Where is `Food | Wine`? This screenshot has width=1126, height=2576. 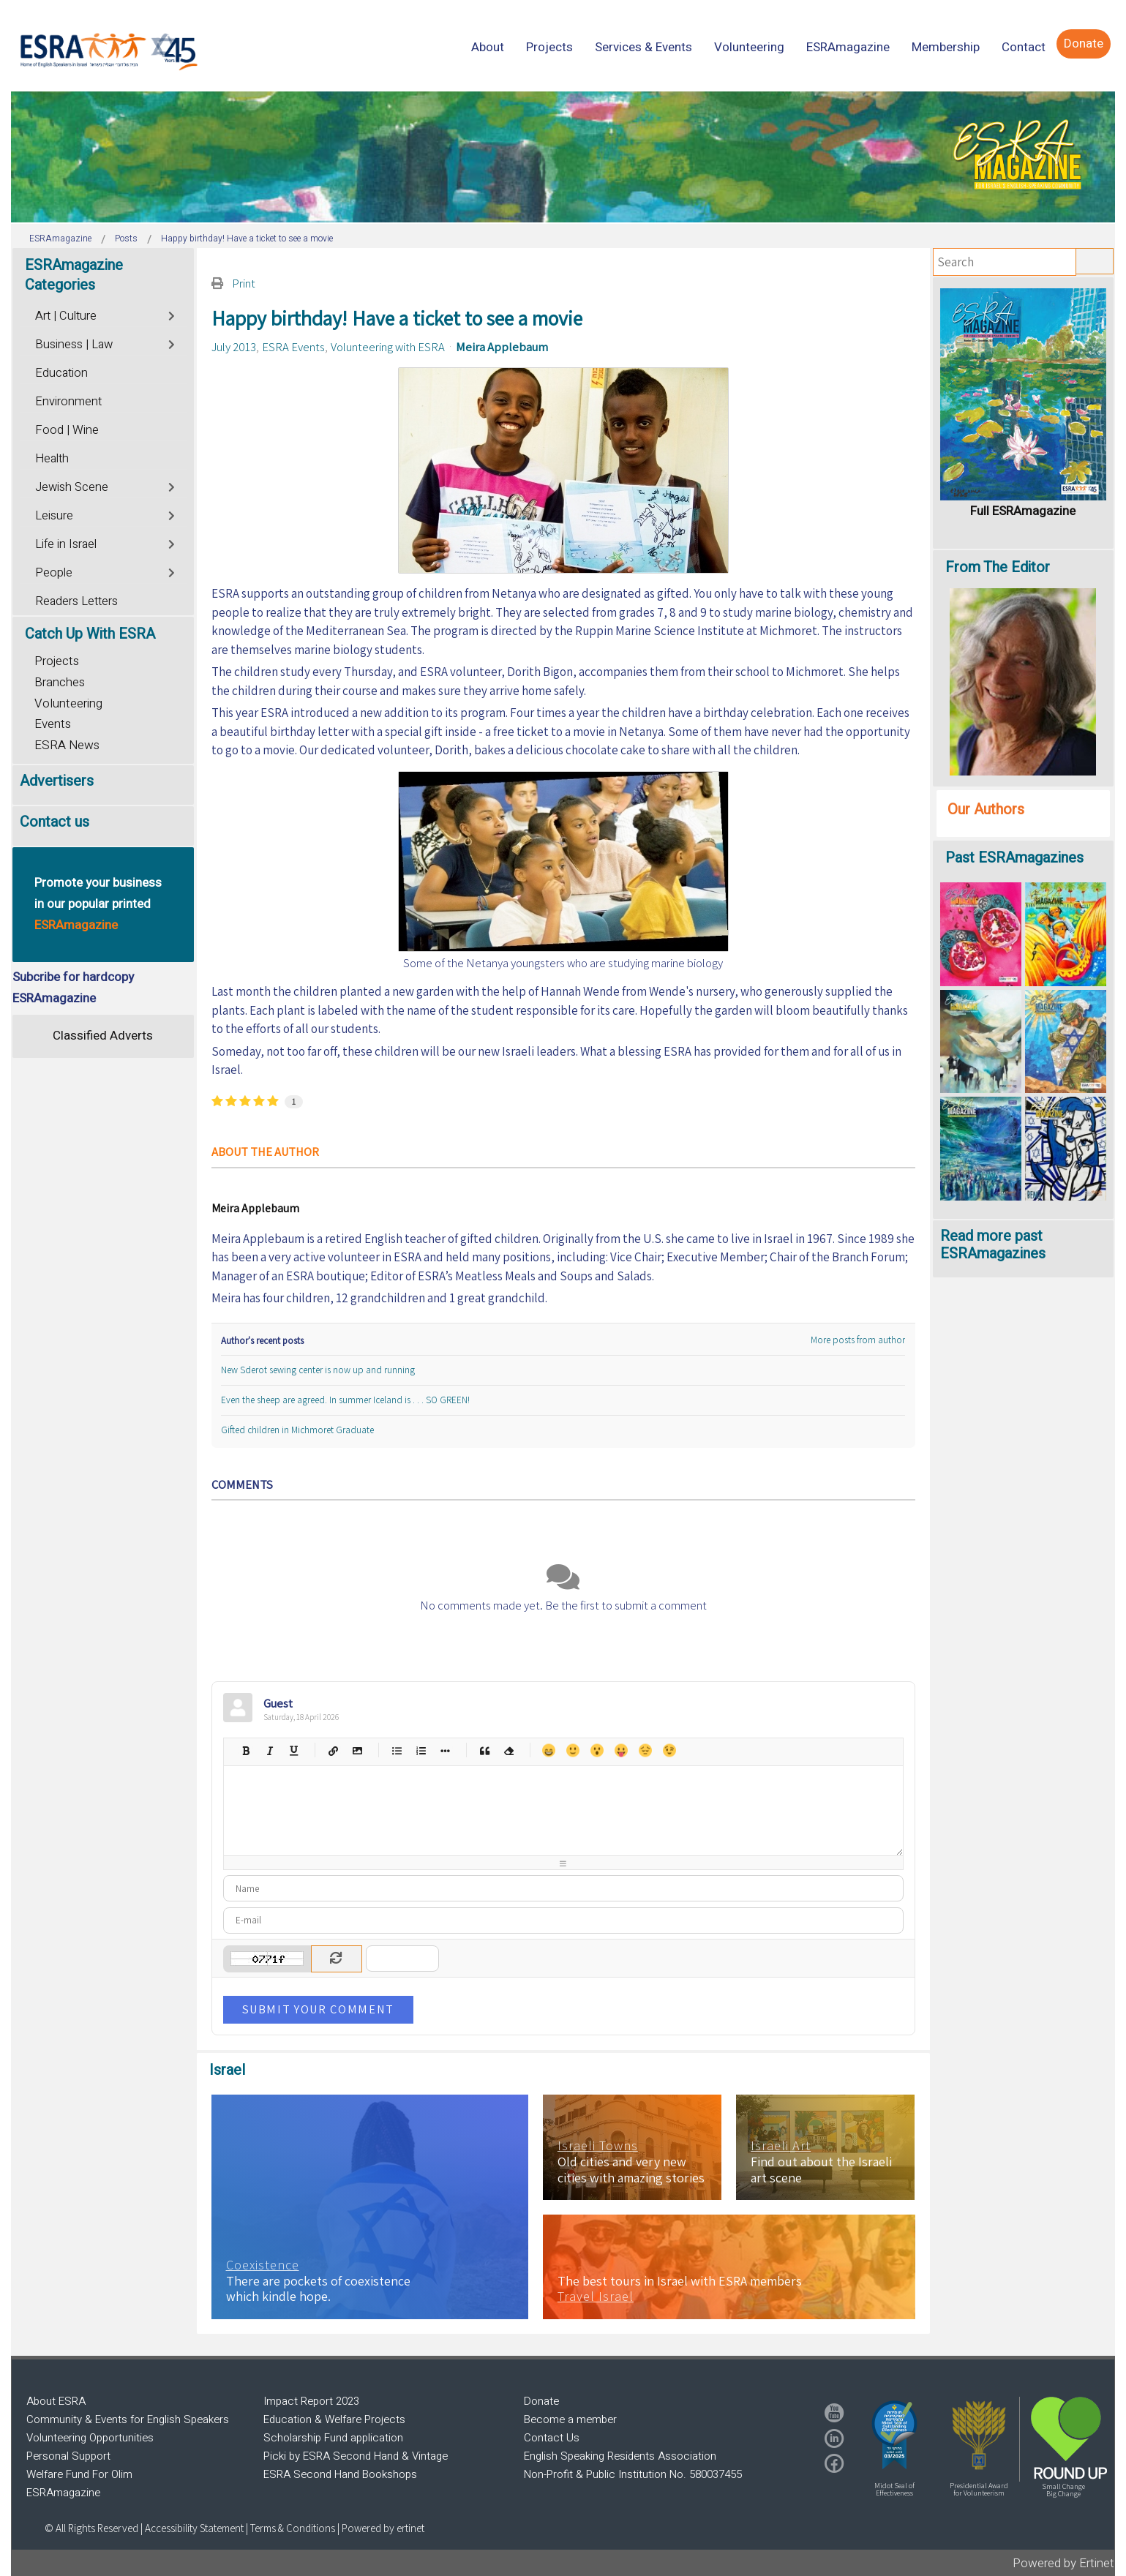 Food | Wine is located at coordinates (67, 430).